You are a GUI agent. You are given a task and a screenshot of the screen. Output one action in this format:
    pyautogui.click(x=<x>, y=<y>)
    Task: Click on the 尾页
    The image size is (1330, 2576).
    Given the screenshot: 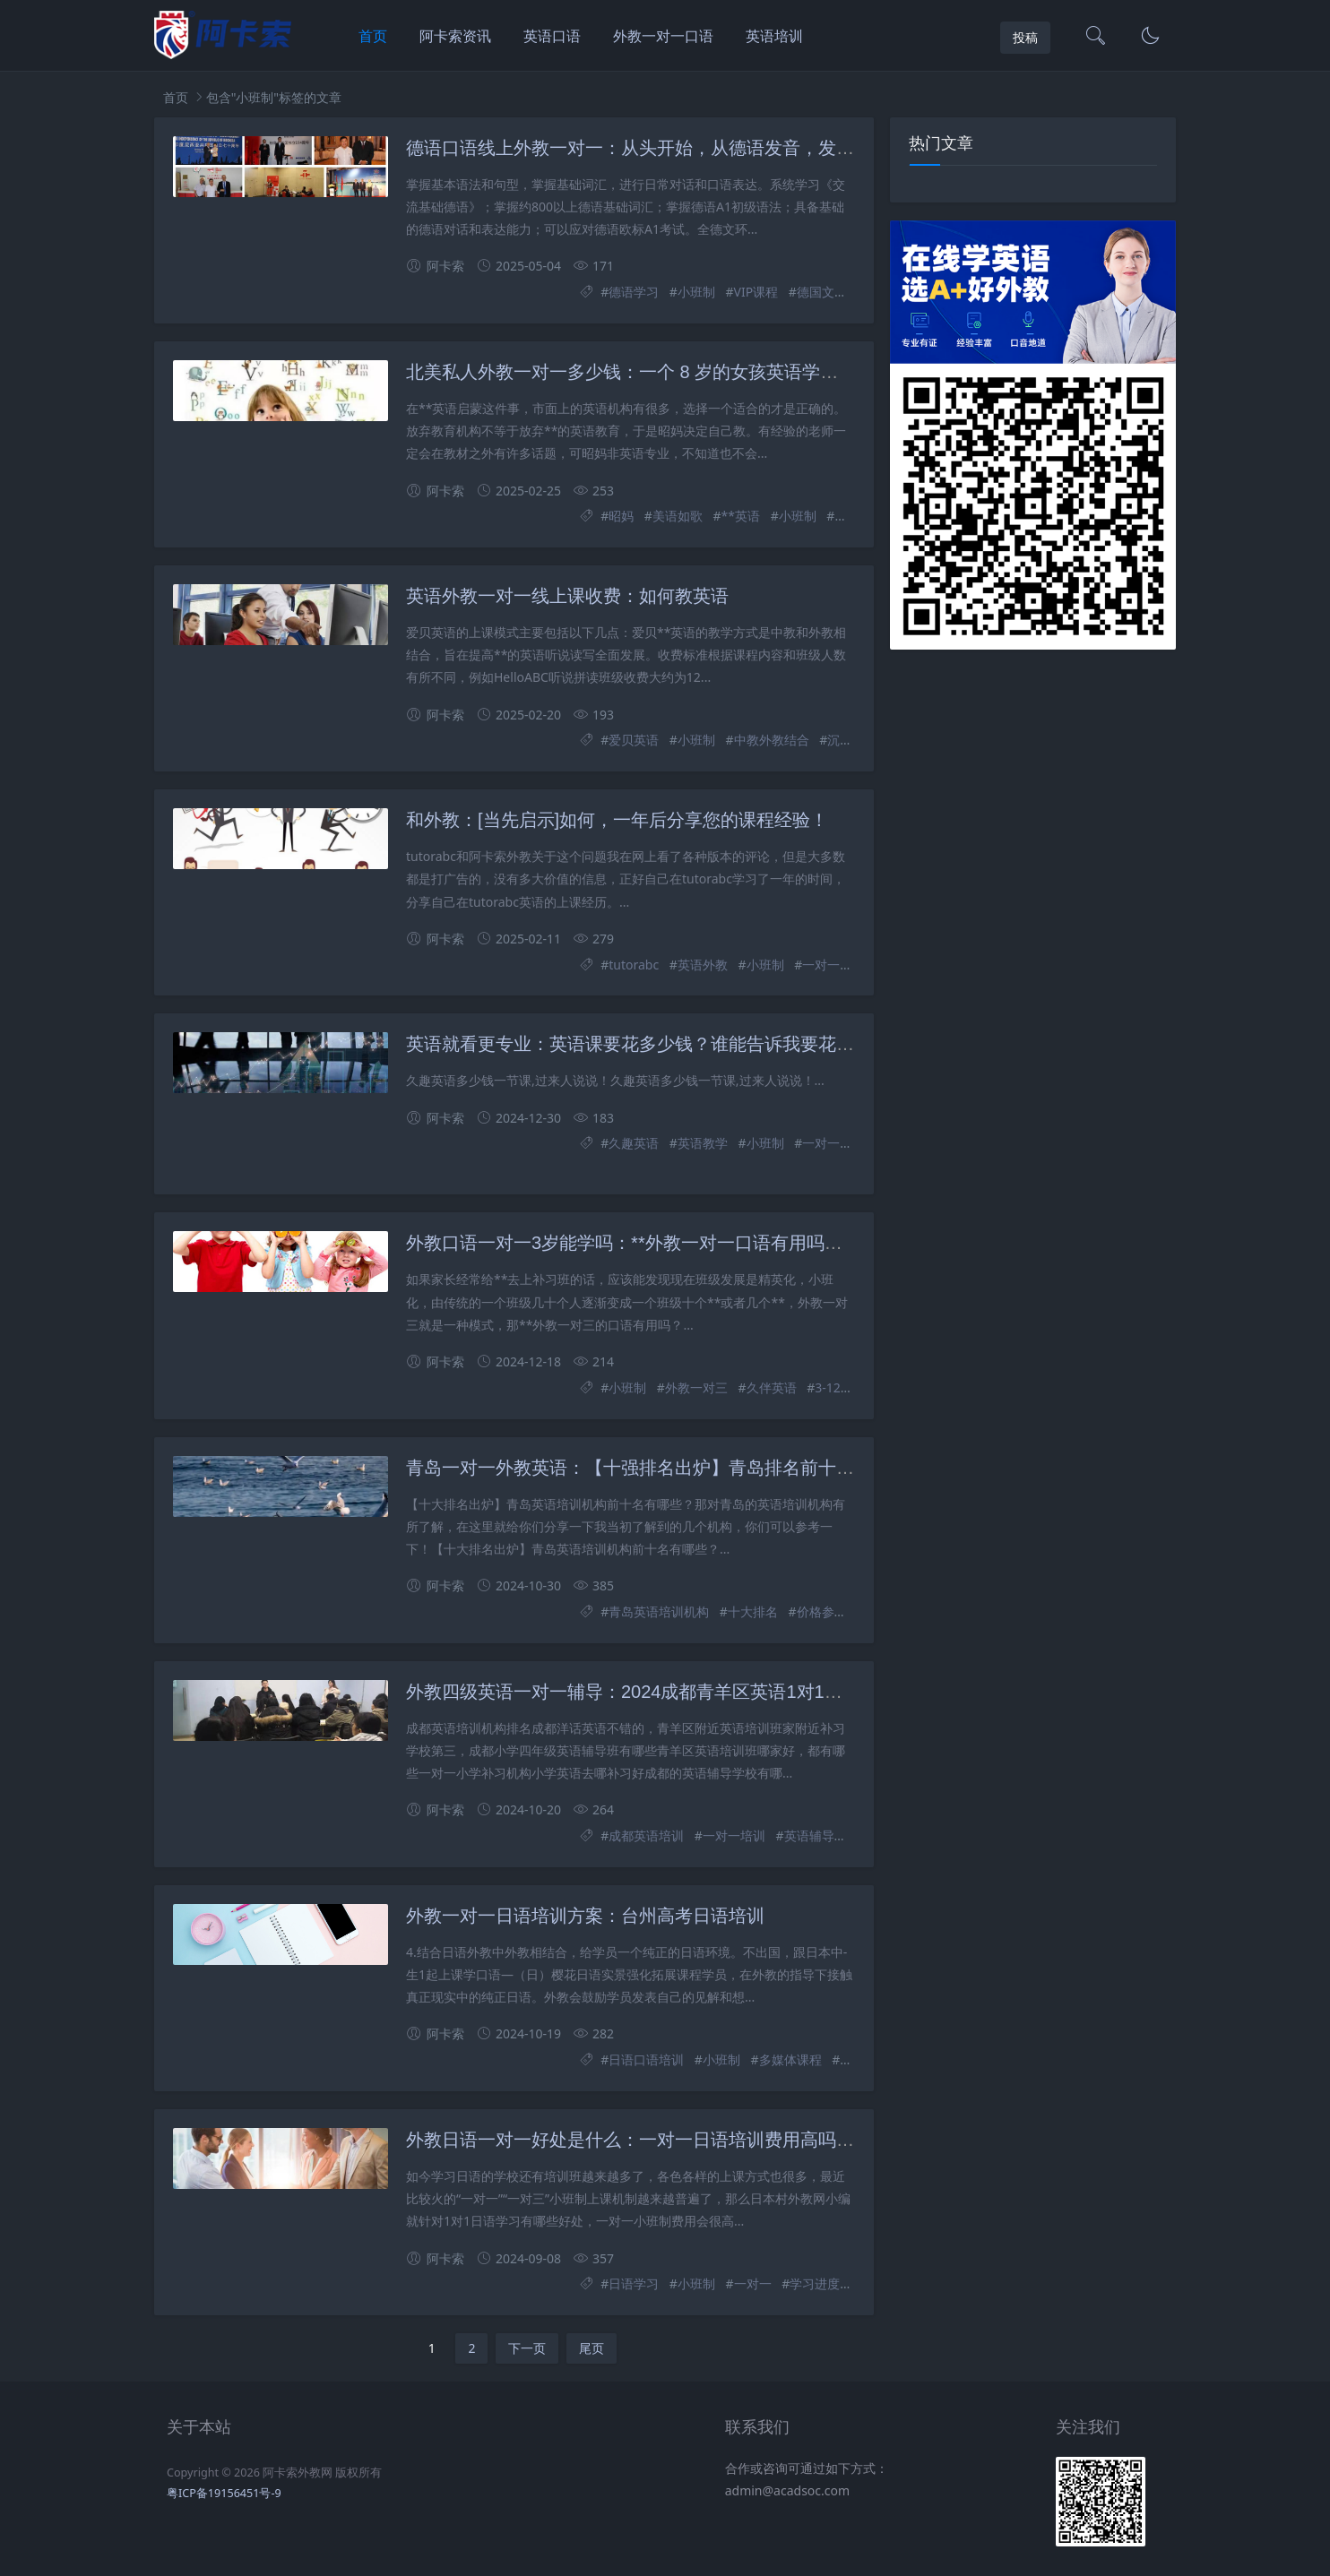 What is the action you would take?
    pyautogui.click(x=591, y=2347)
    